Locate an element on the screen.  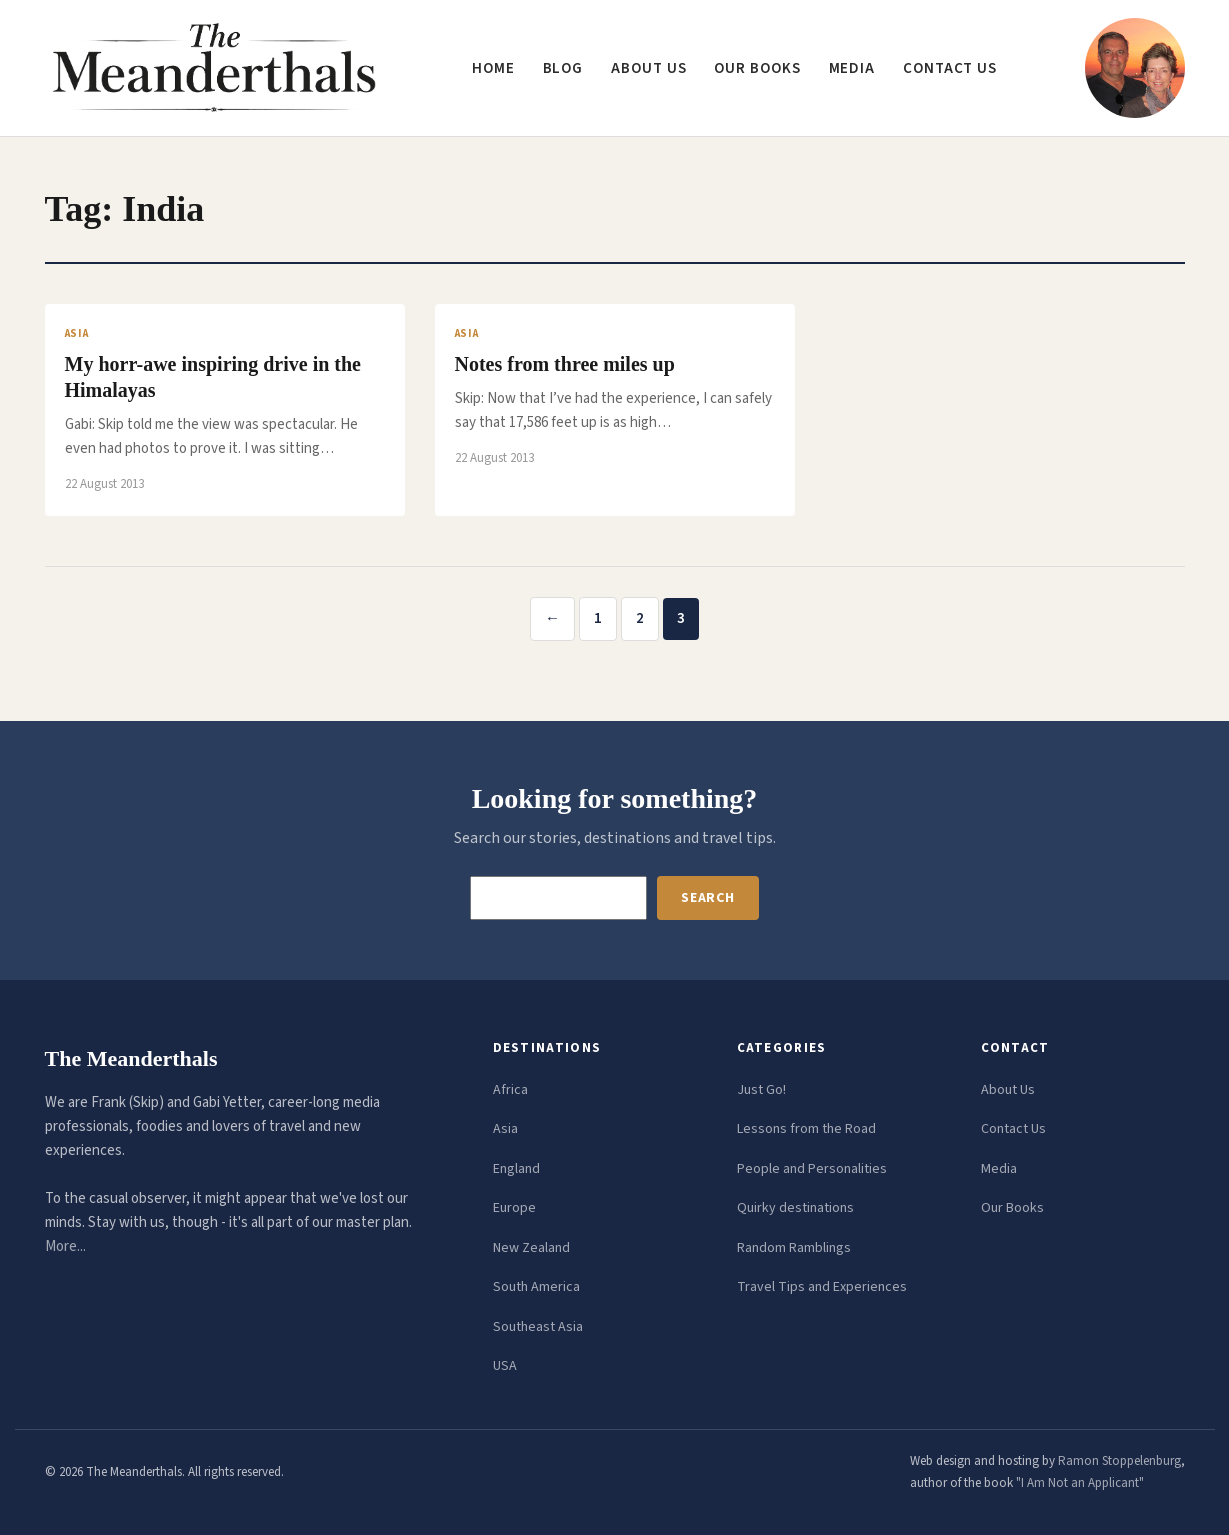
Random Ramblings is located at coordinates (794, 1248).